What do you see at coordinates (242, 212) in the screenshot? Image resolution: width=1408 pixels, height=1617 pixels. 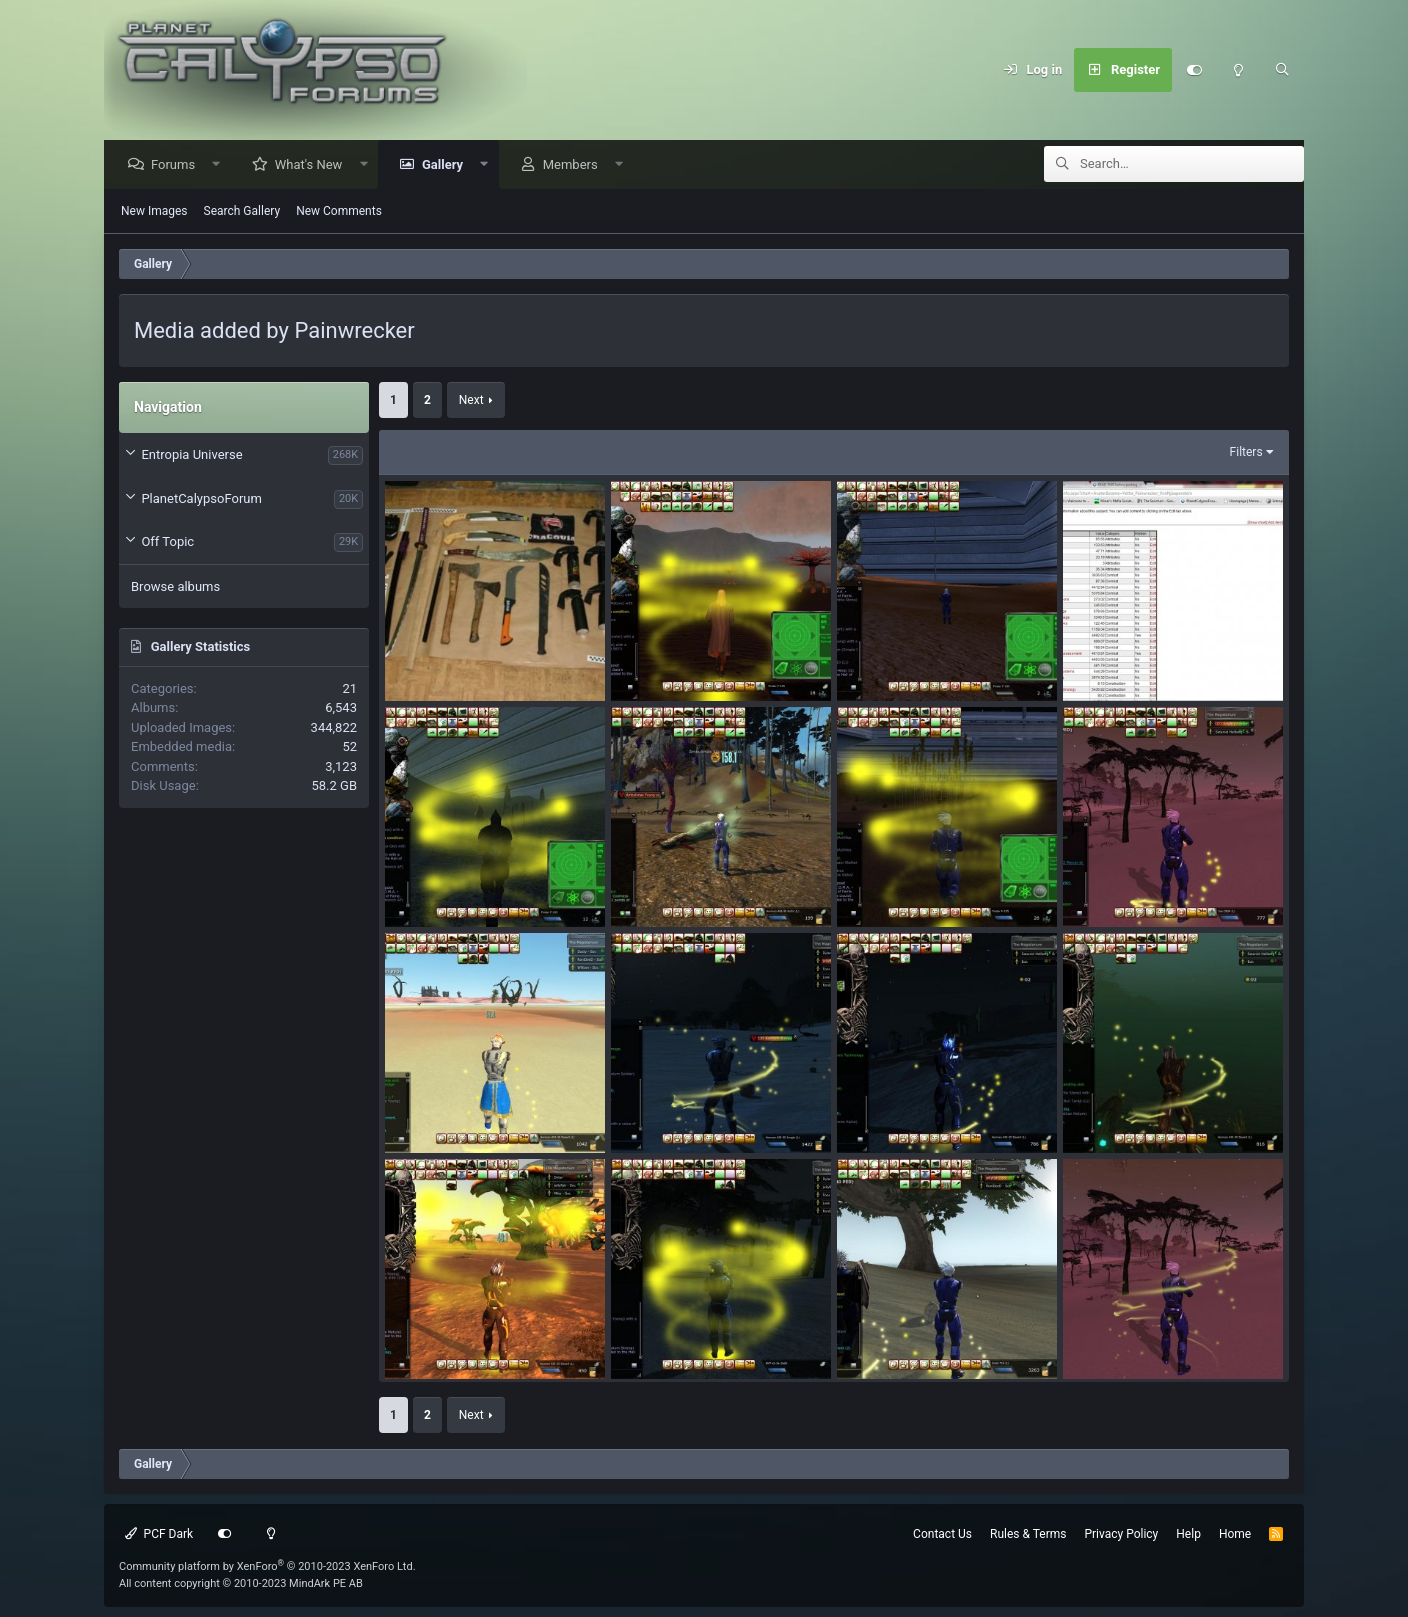 I see `Search Gallery` at bounding box center [242, 212].